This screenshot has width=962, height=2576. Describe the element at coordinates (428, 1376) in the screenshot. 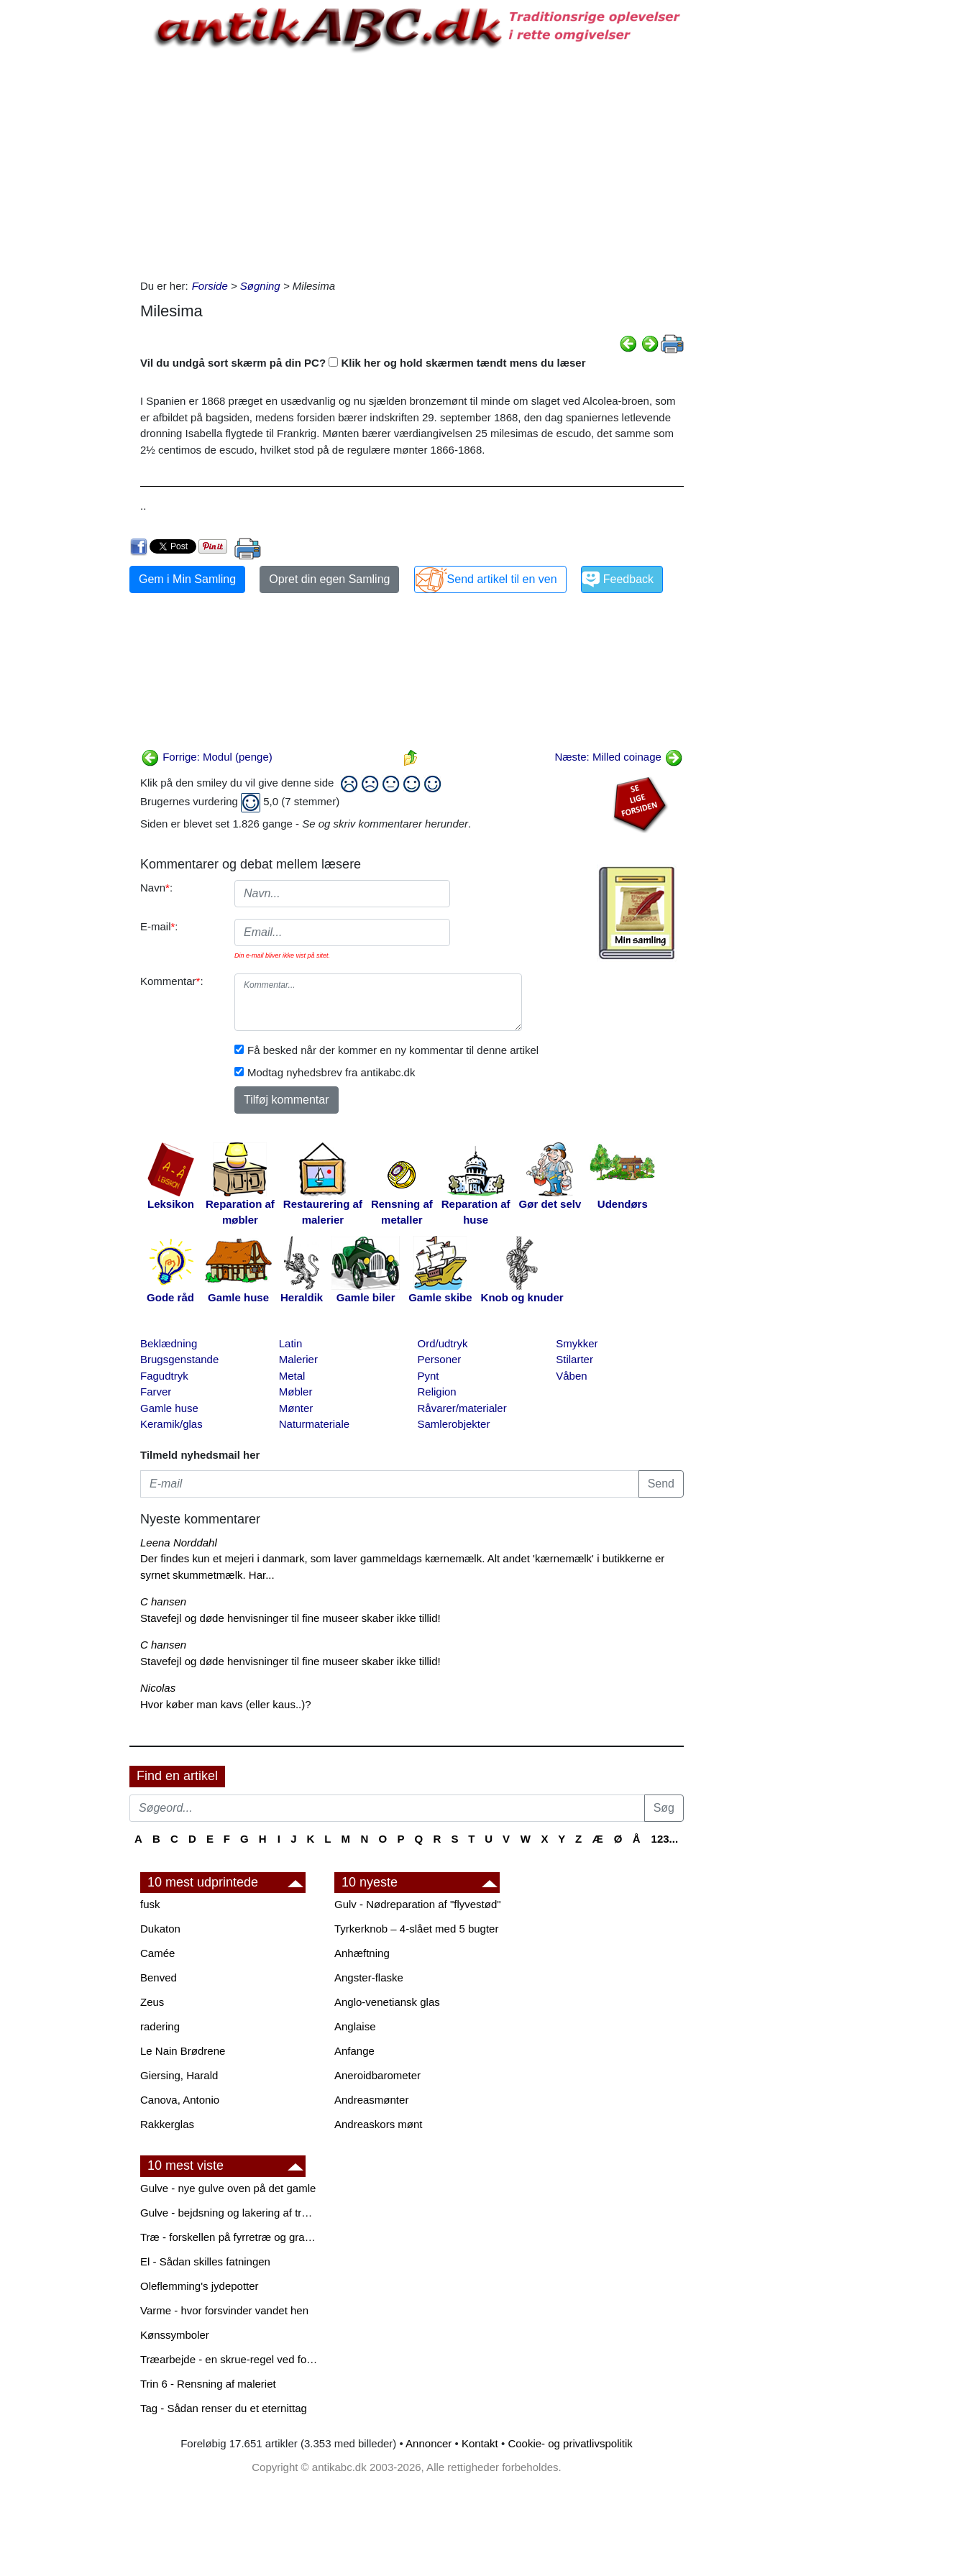

I see `Pynt` at that location.